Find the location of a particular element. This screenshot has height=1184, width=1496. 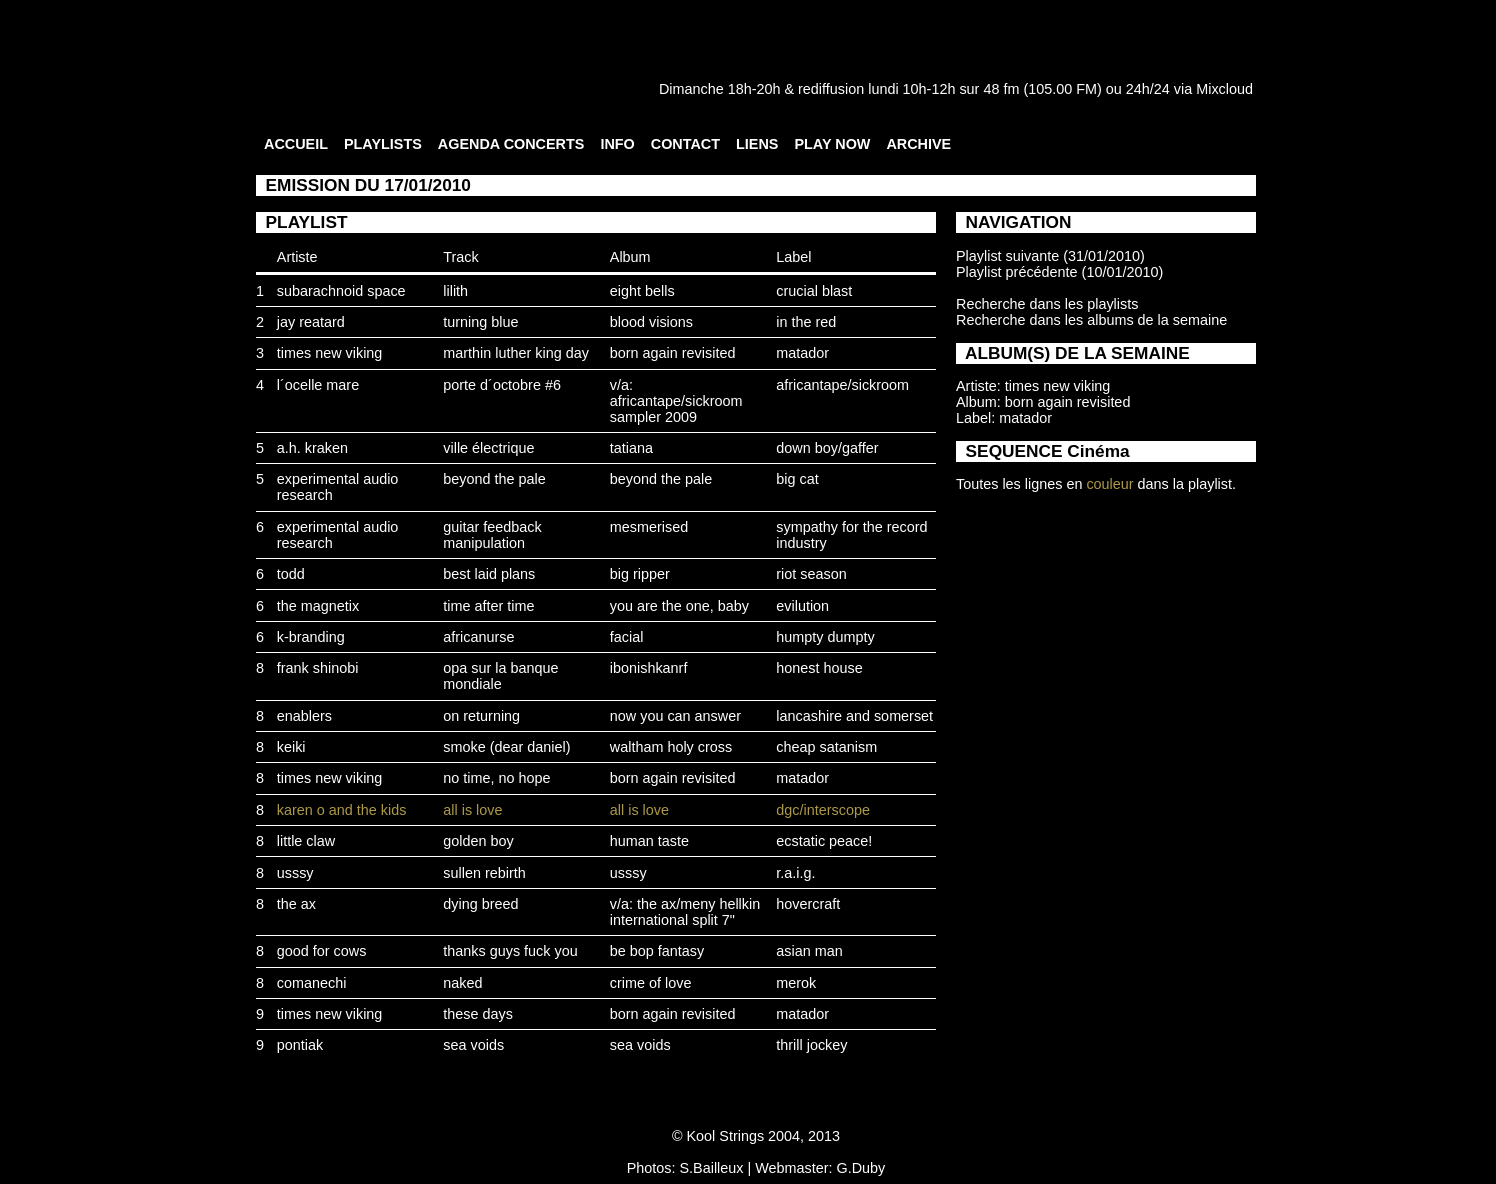

in the red is located at coordinates (806, 322).